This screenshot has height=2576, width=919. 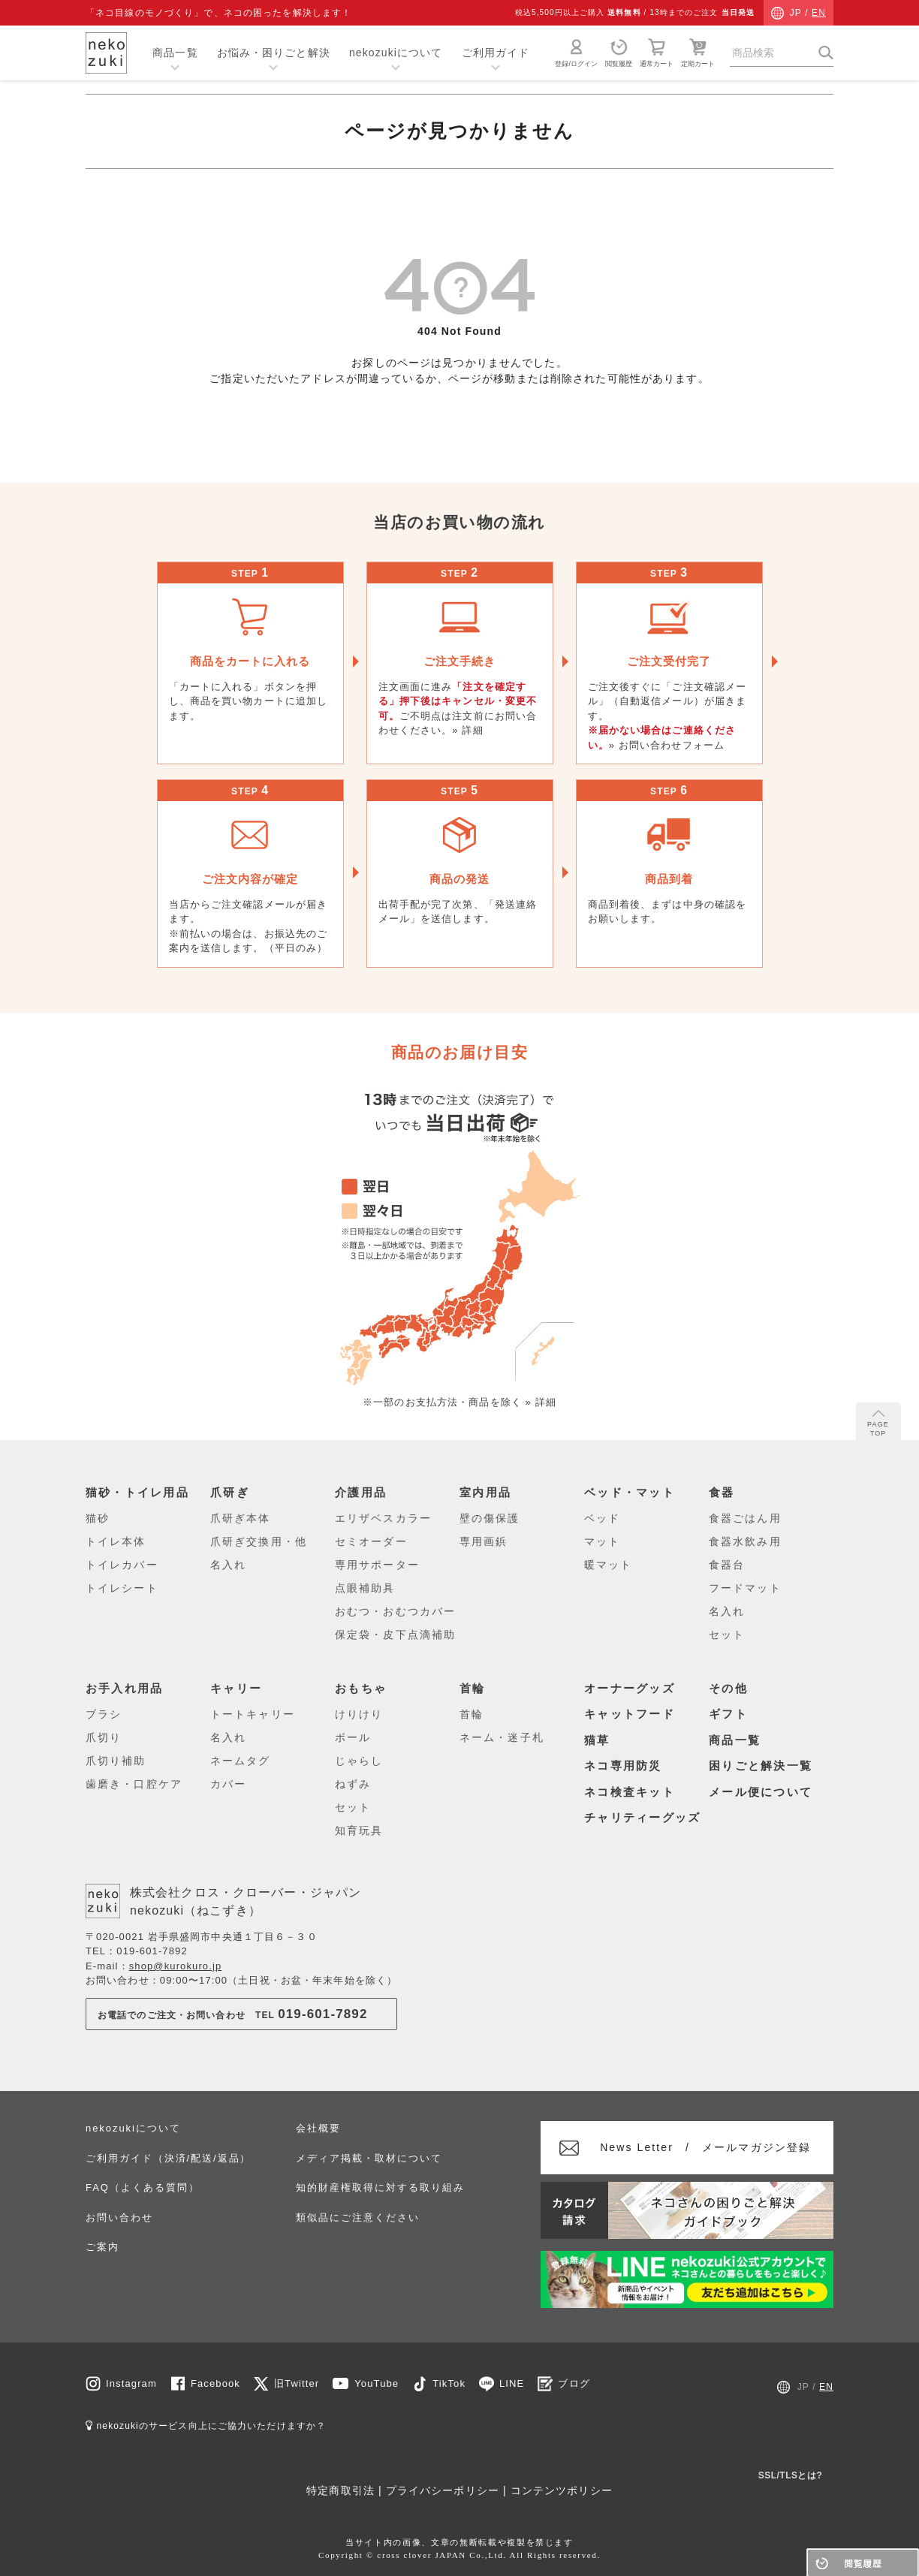 I want to click on 爪研ぎ, so click(x=229, y=1493).